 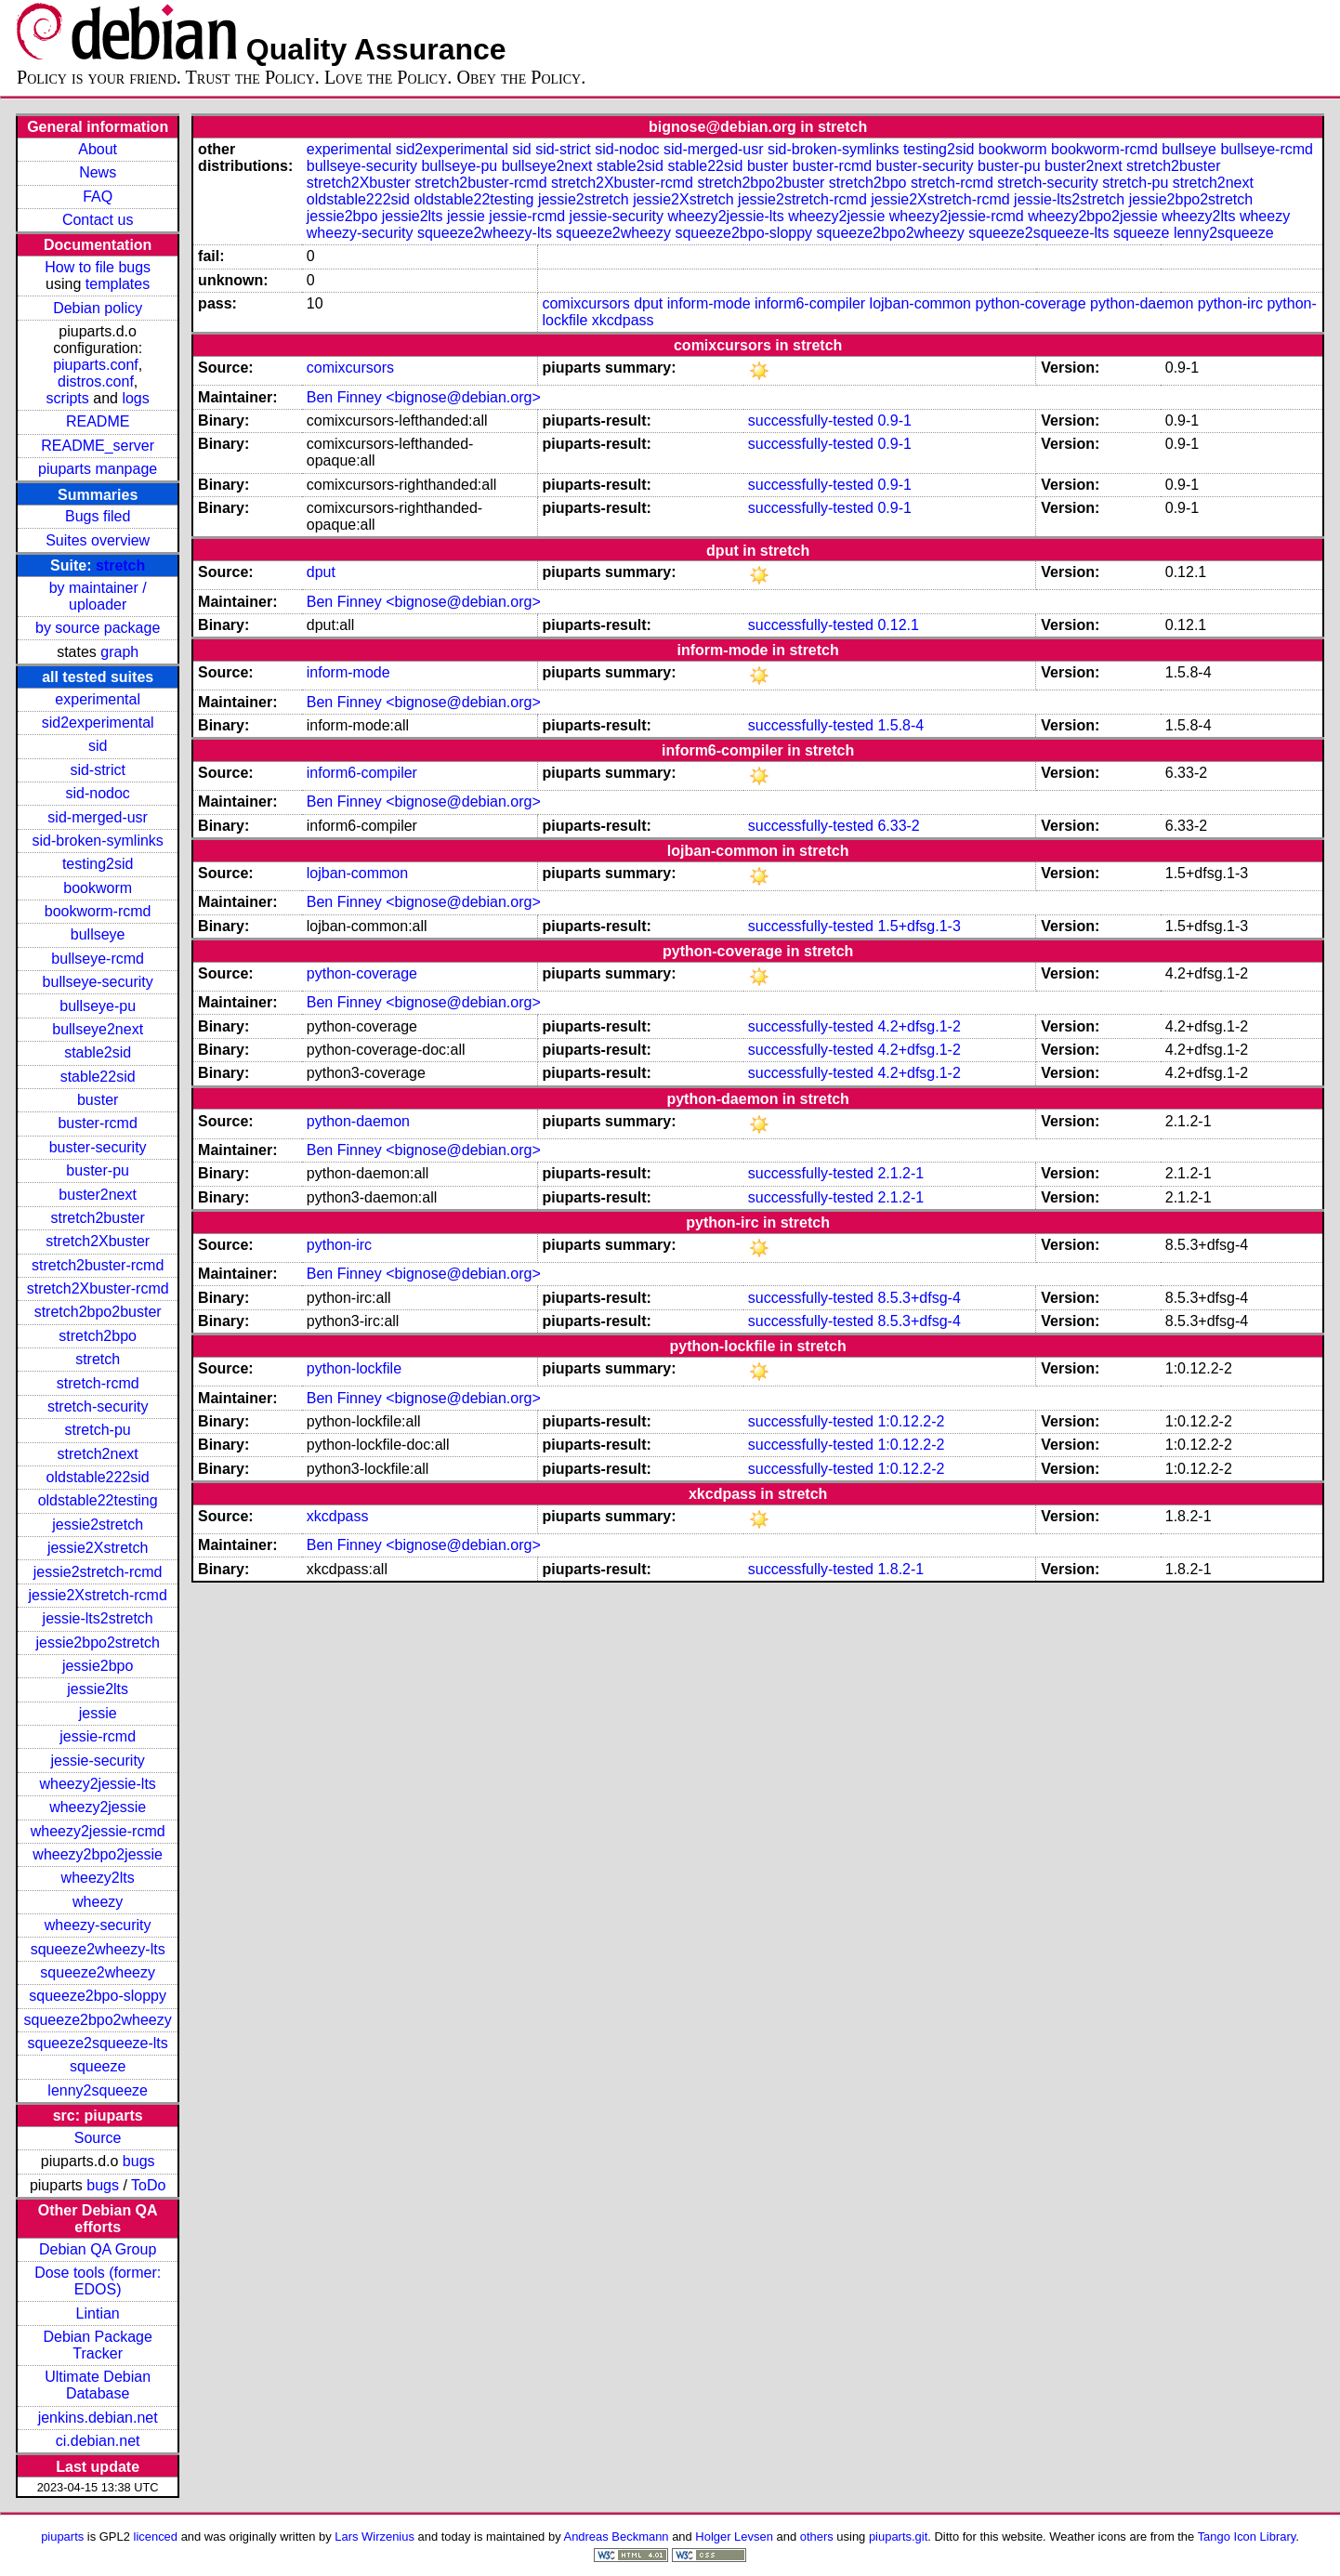 What do you see at coordinates (900, 725) in the screenshot?
I see `1.5.8-4` at bounding box center [900, 725].